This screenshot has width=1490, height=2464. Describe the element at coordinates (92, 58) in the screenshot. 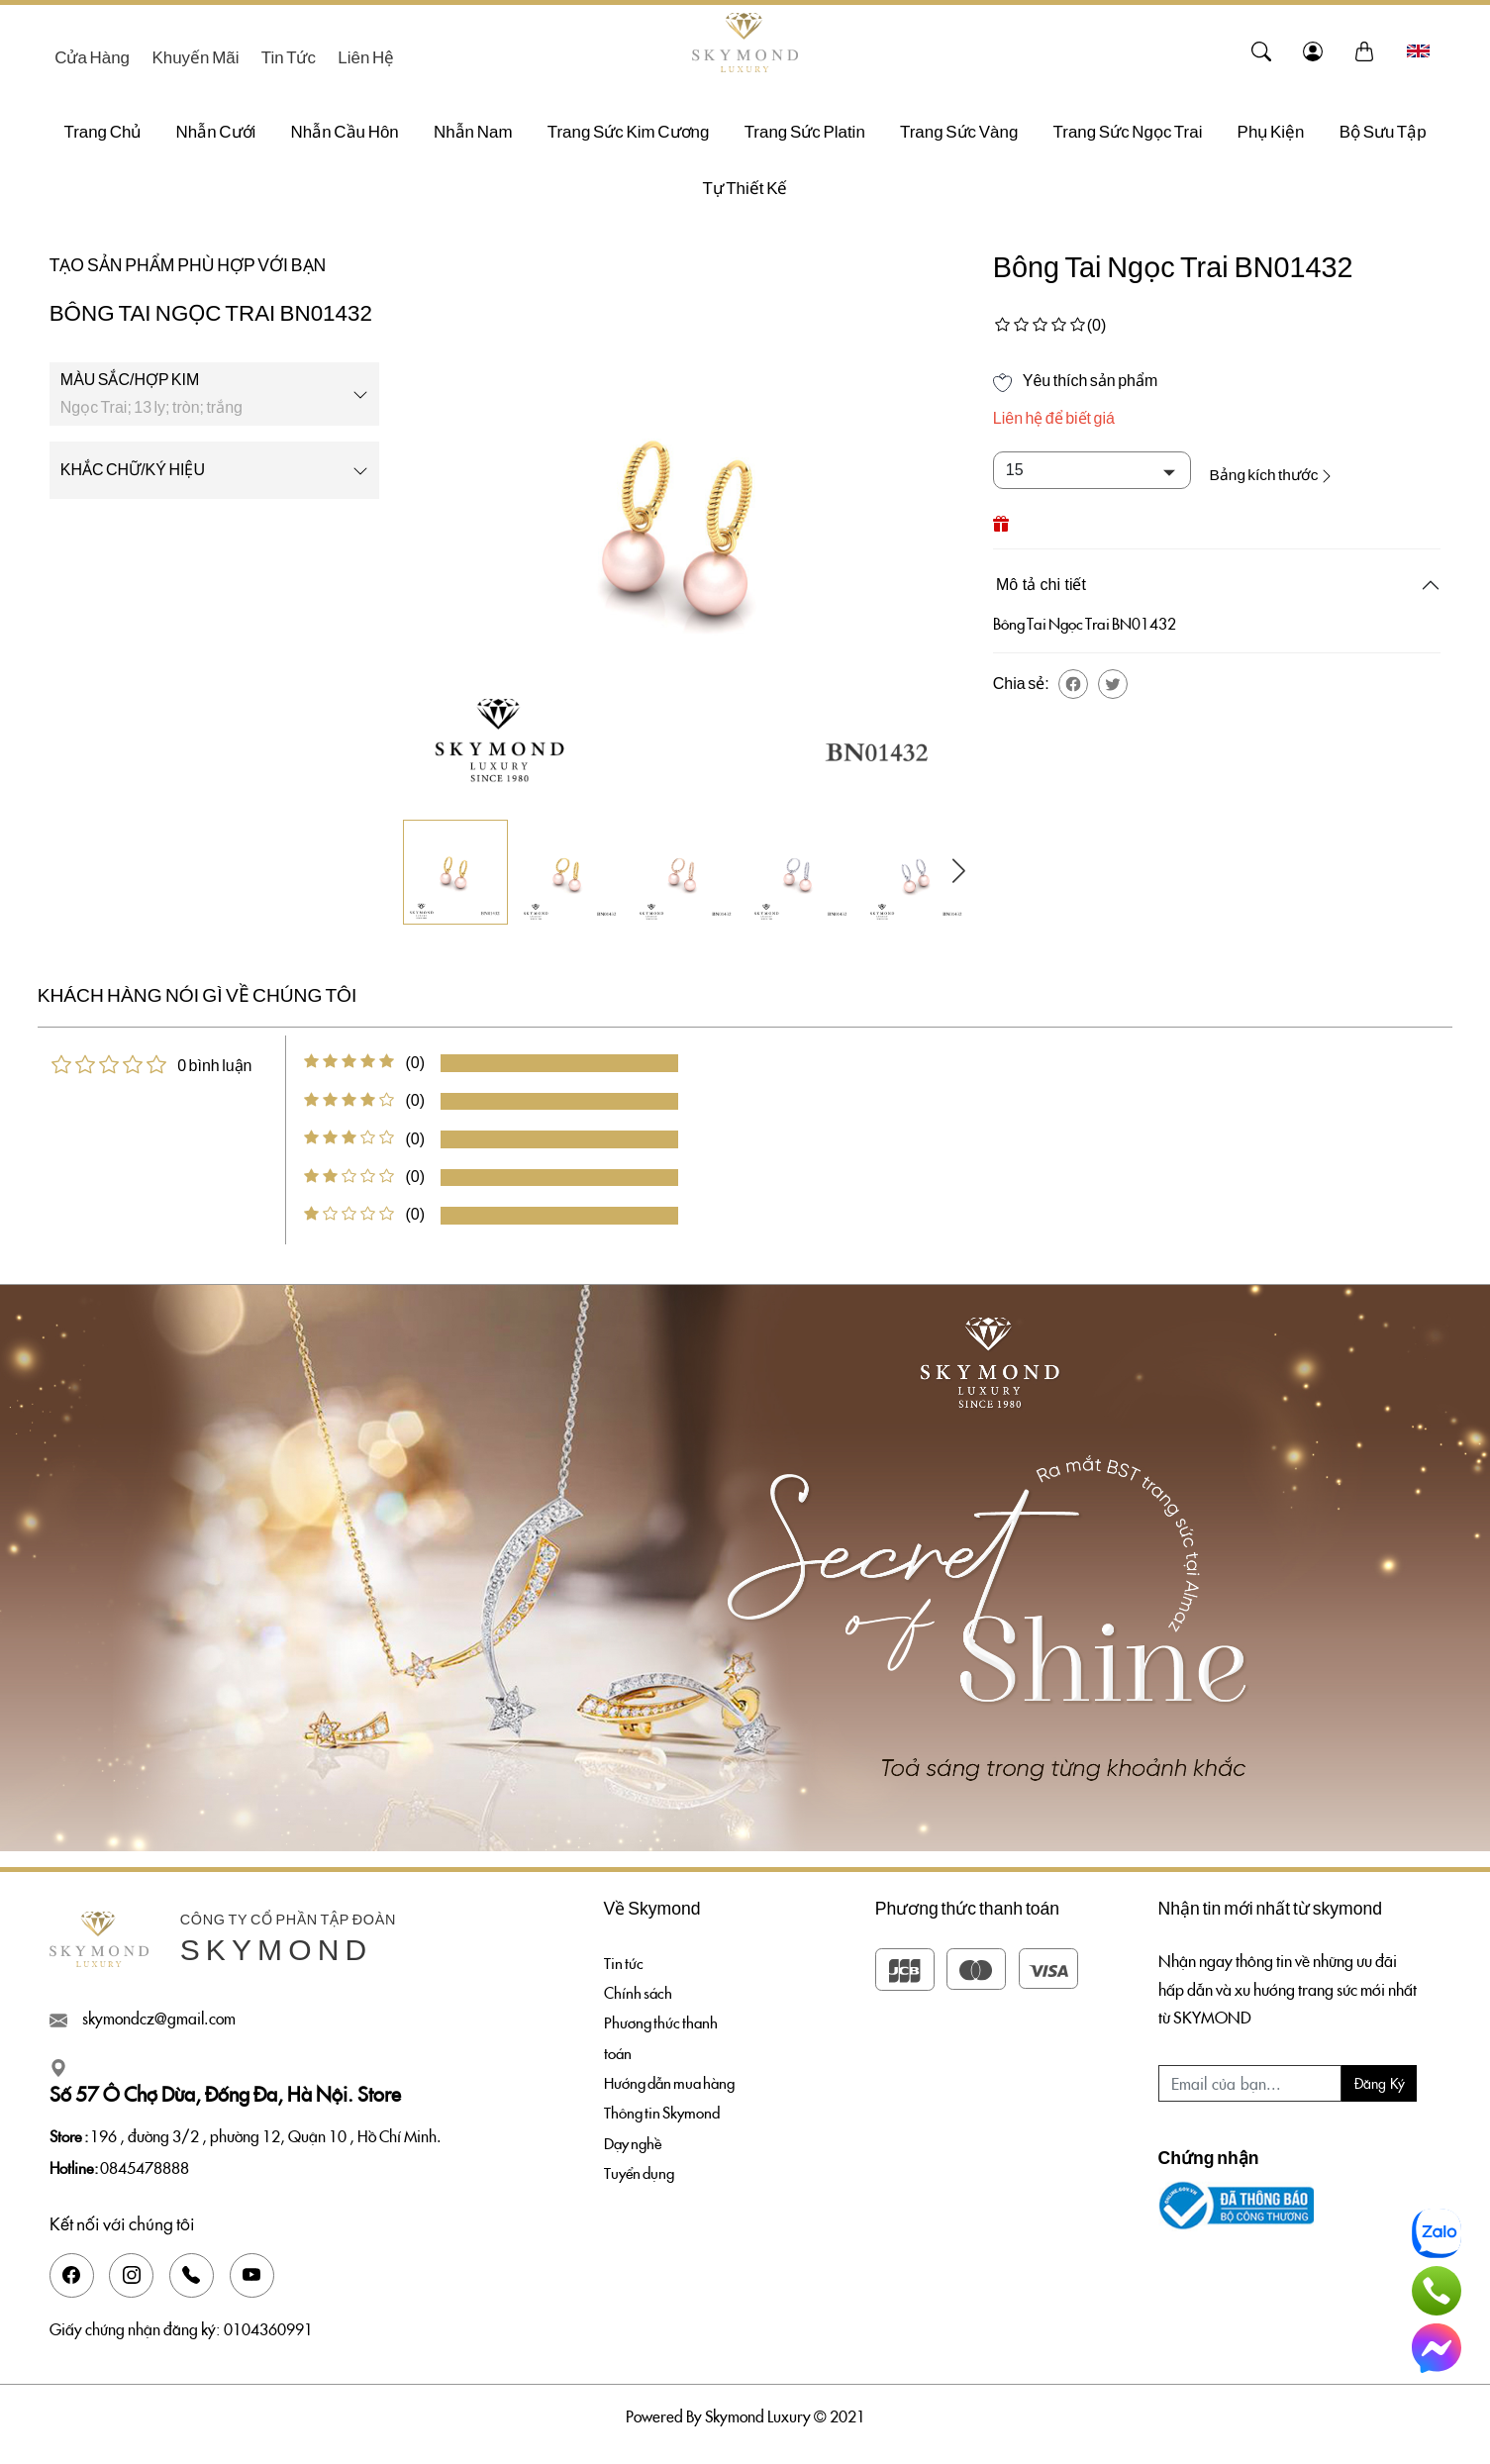

I see `Cửa hàng` at that location.